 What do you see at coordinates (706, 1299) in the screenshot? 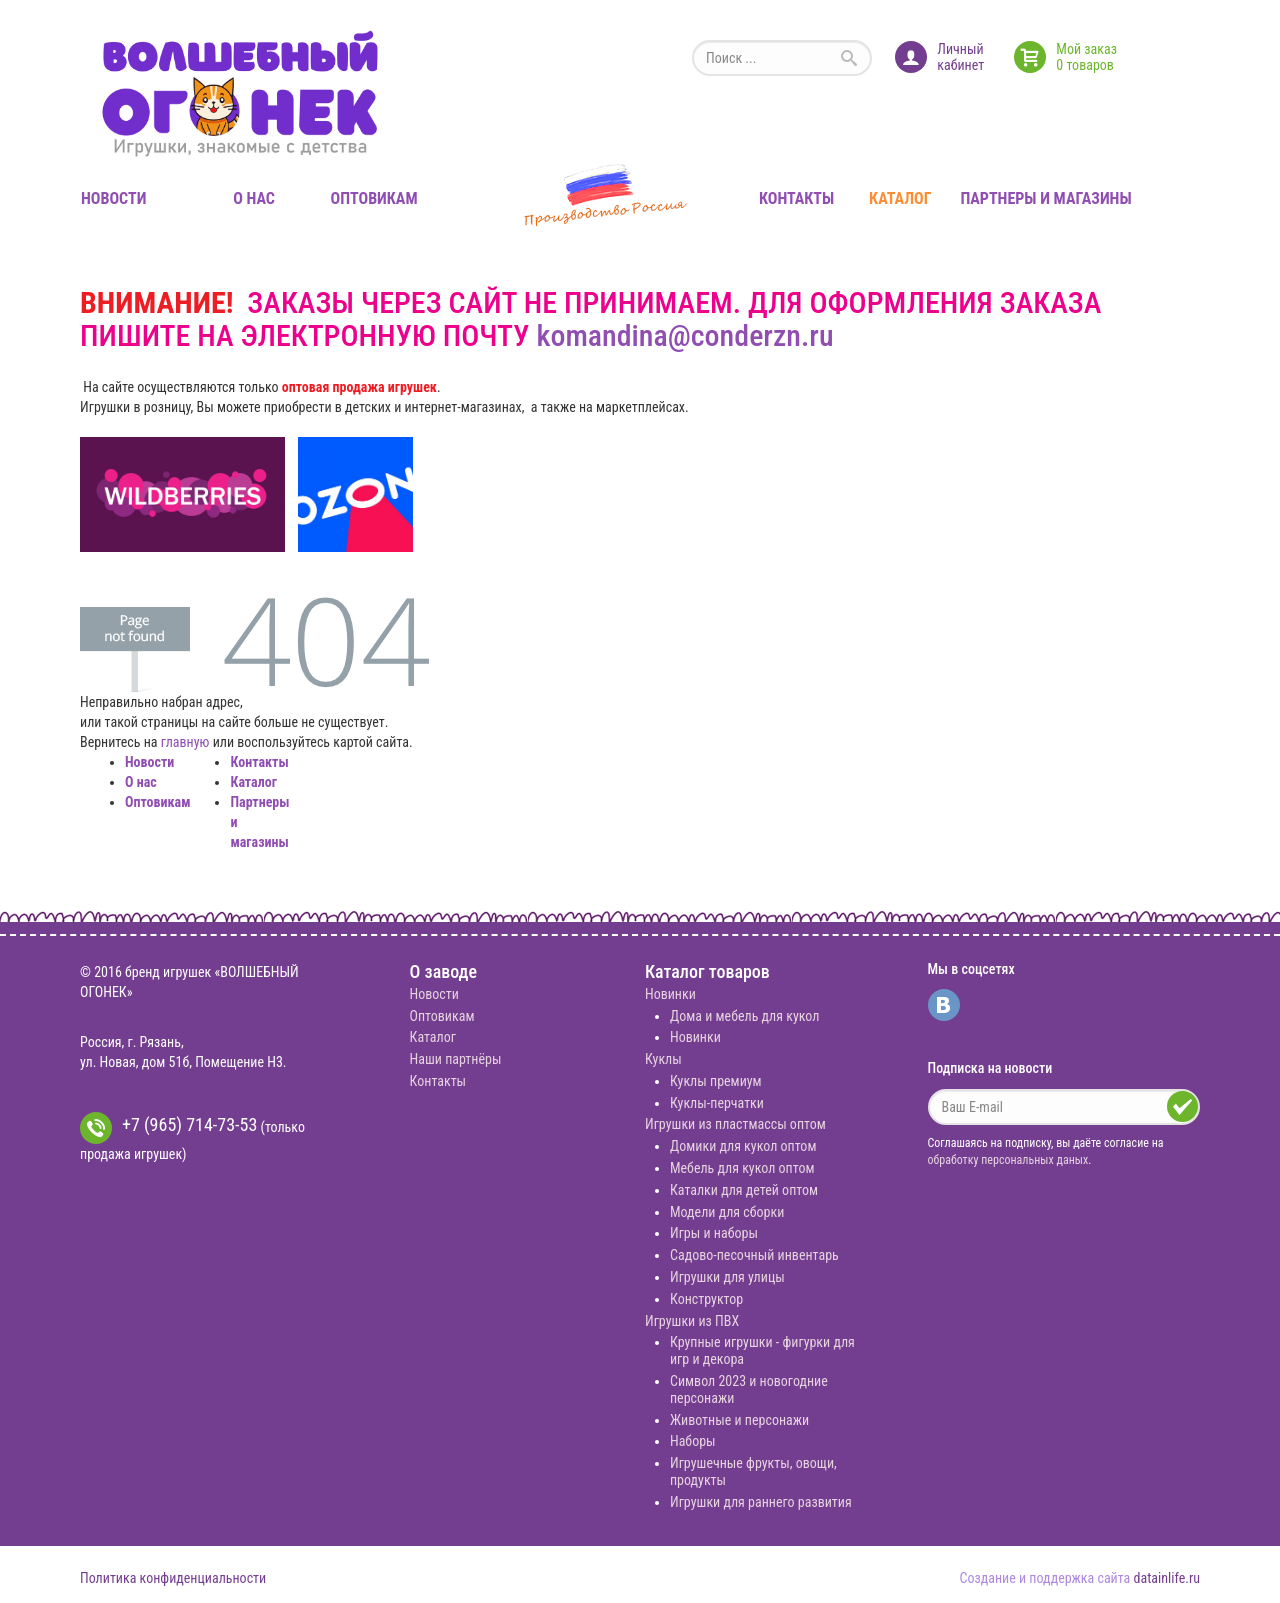
I see `Конструктор` at bounding box center [706, 1299].